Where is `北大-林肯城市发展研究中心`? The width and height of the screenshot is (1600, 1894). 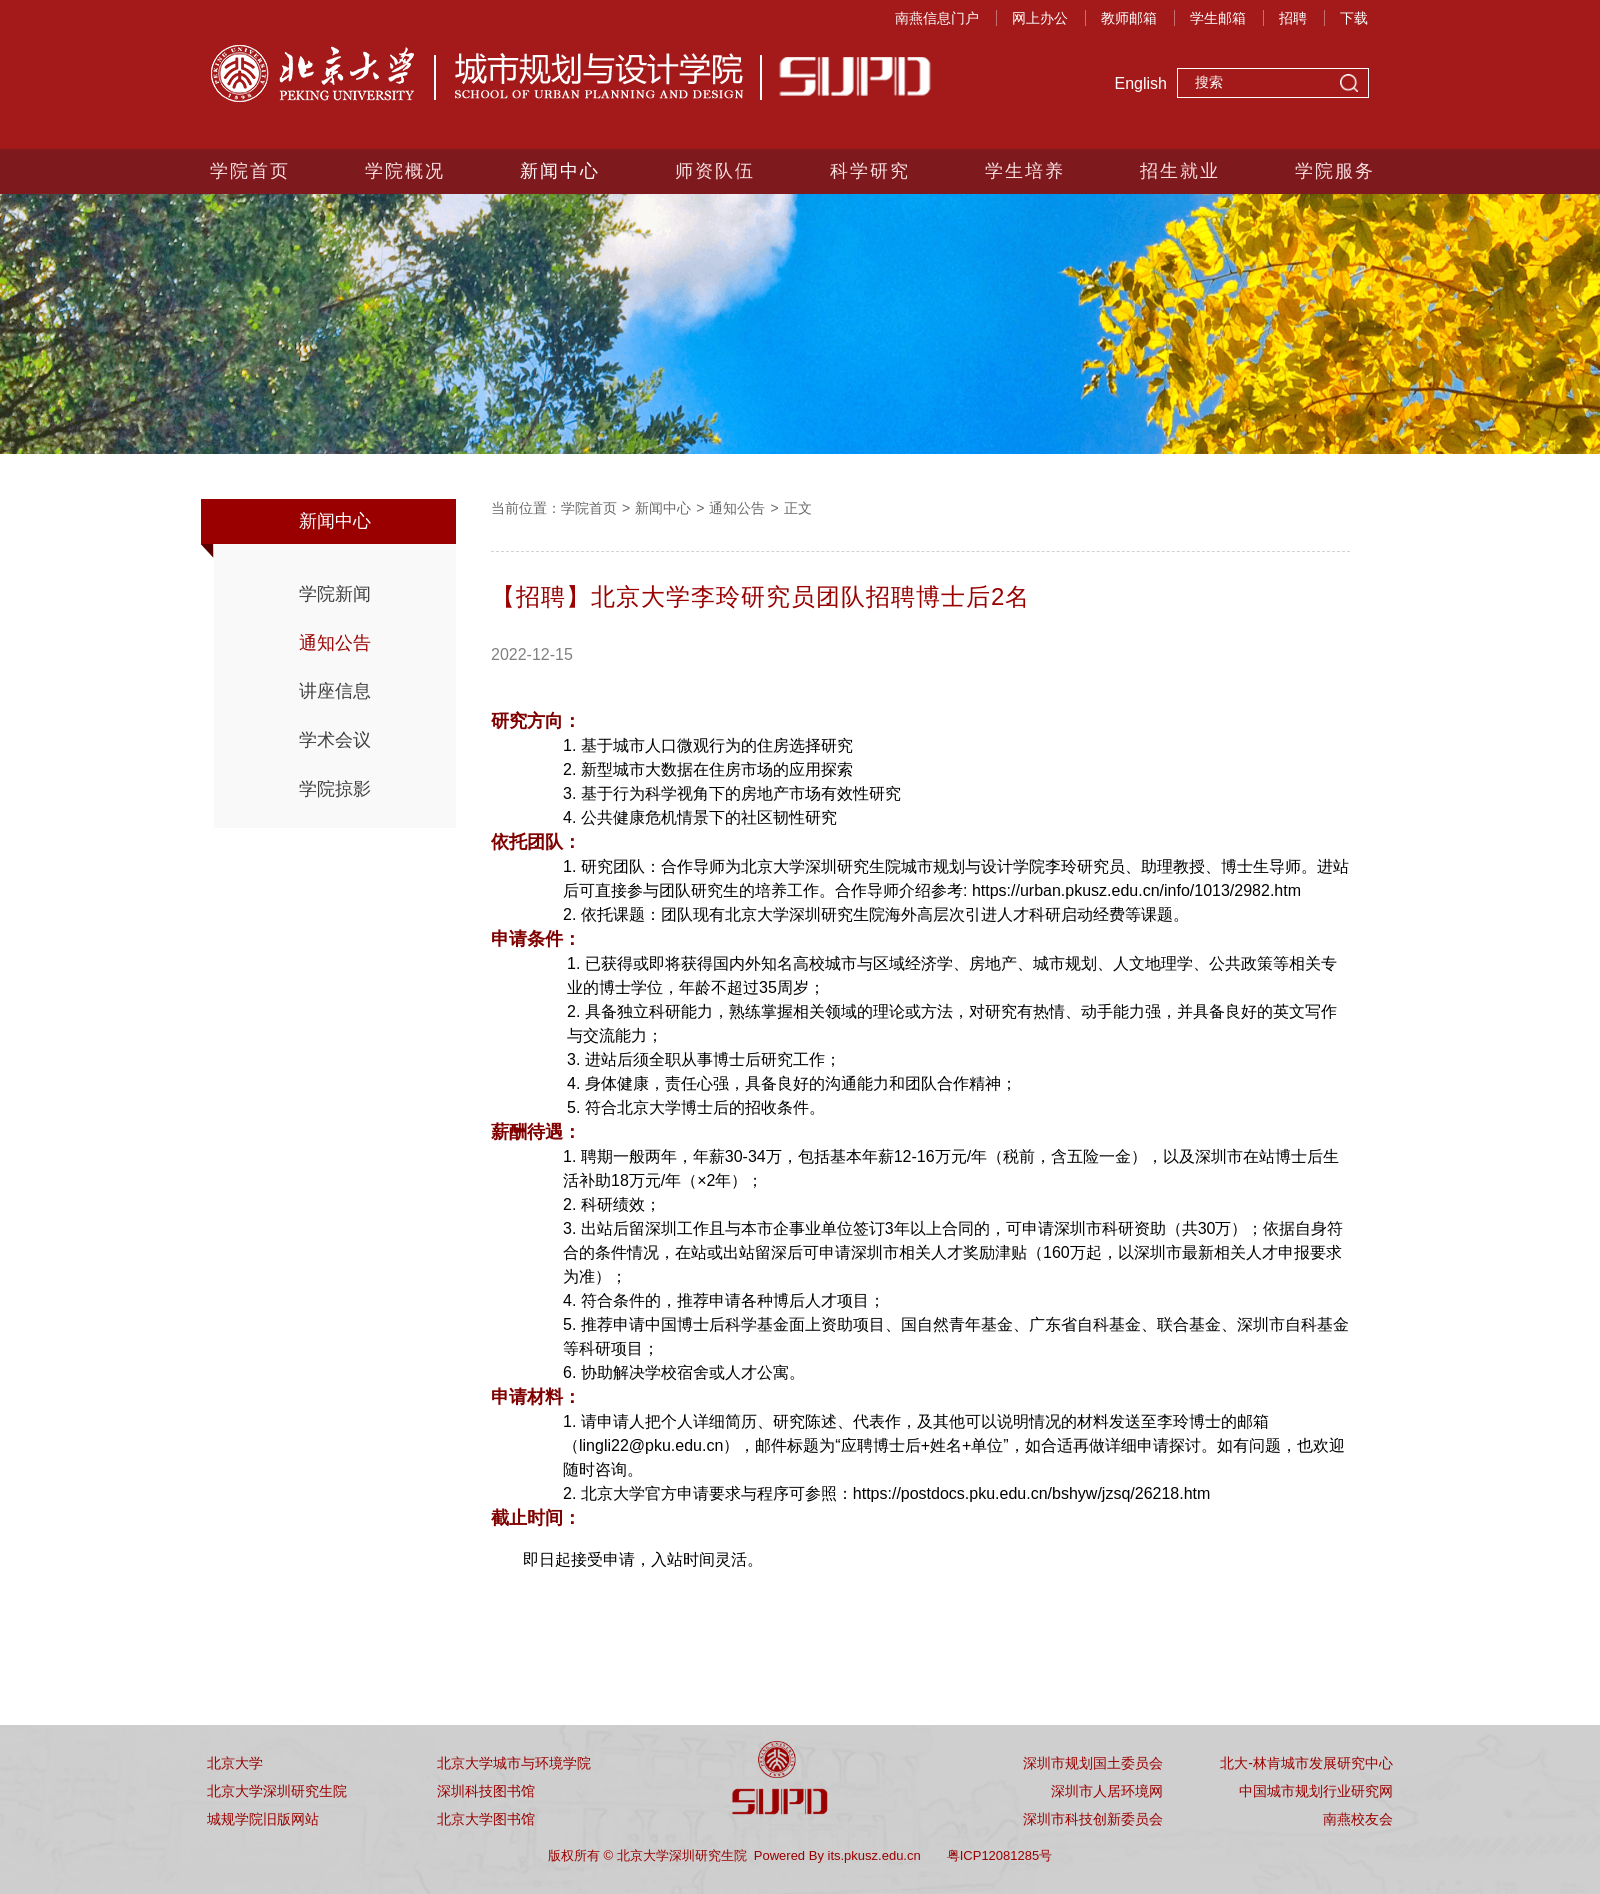
北大-林肯城市发展研究中心 is located at coordinates (1306, 1763).